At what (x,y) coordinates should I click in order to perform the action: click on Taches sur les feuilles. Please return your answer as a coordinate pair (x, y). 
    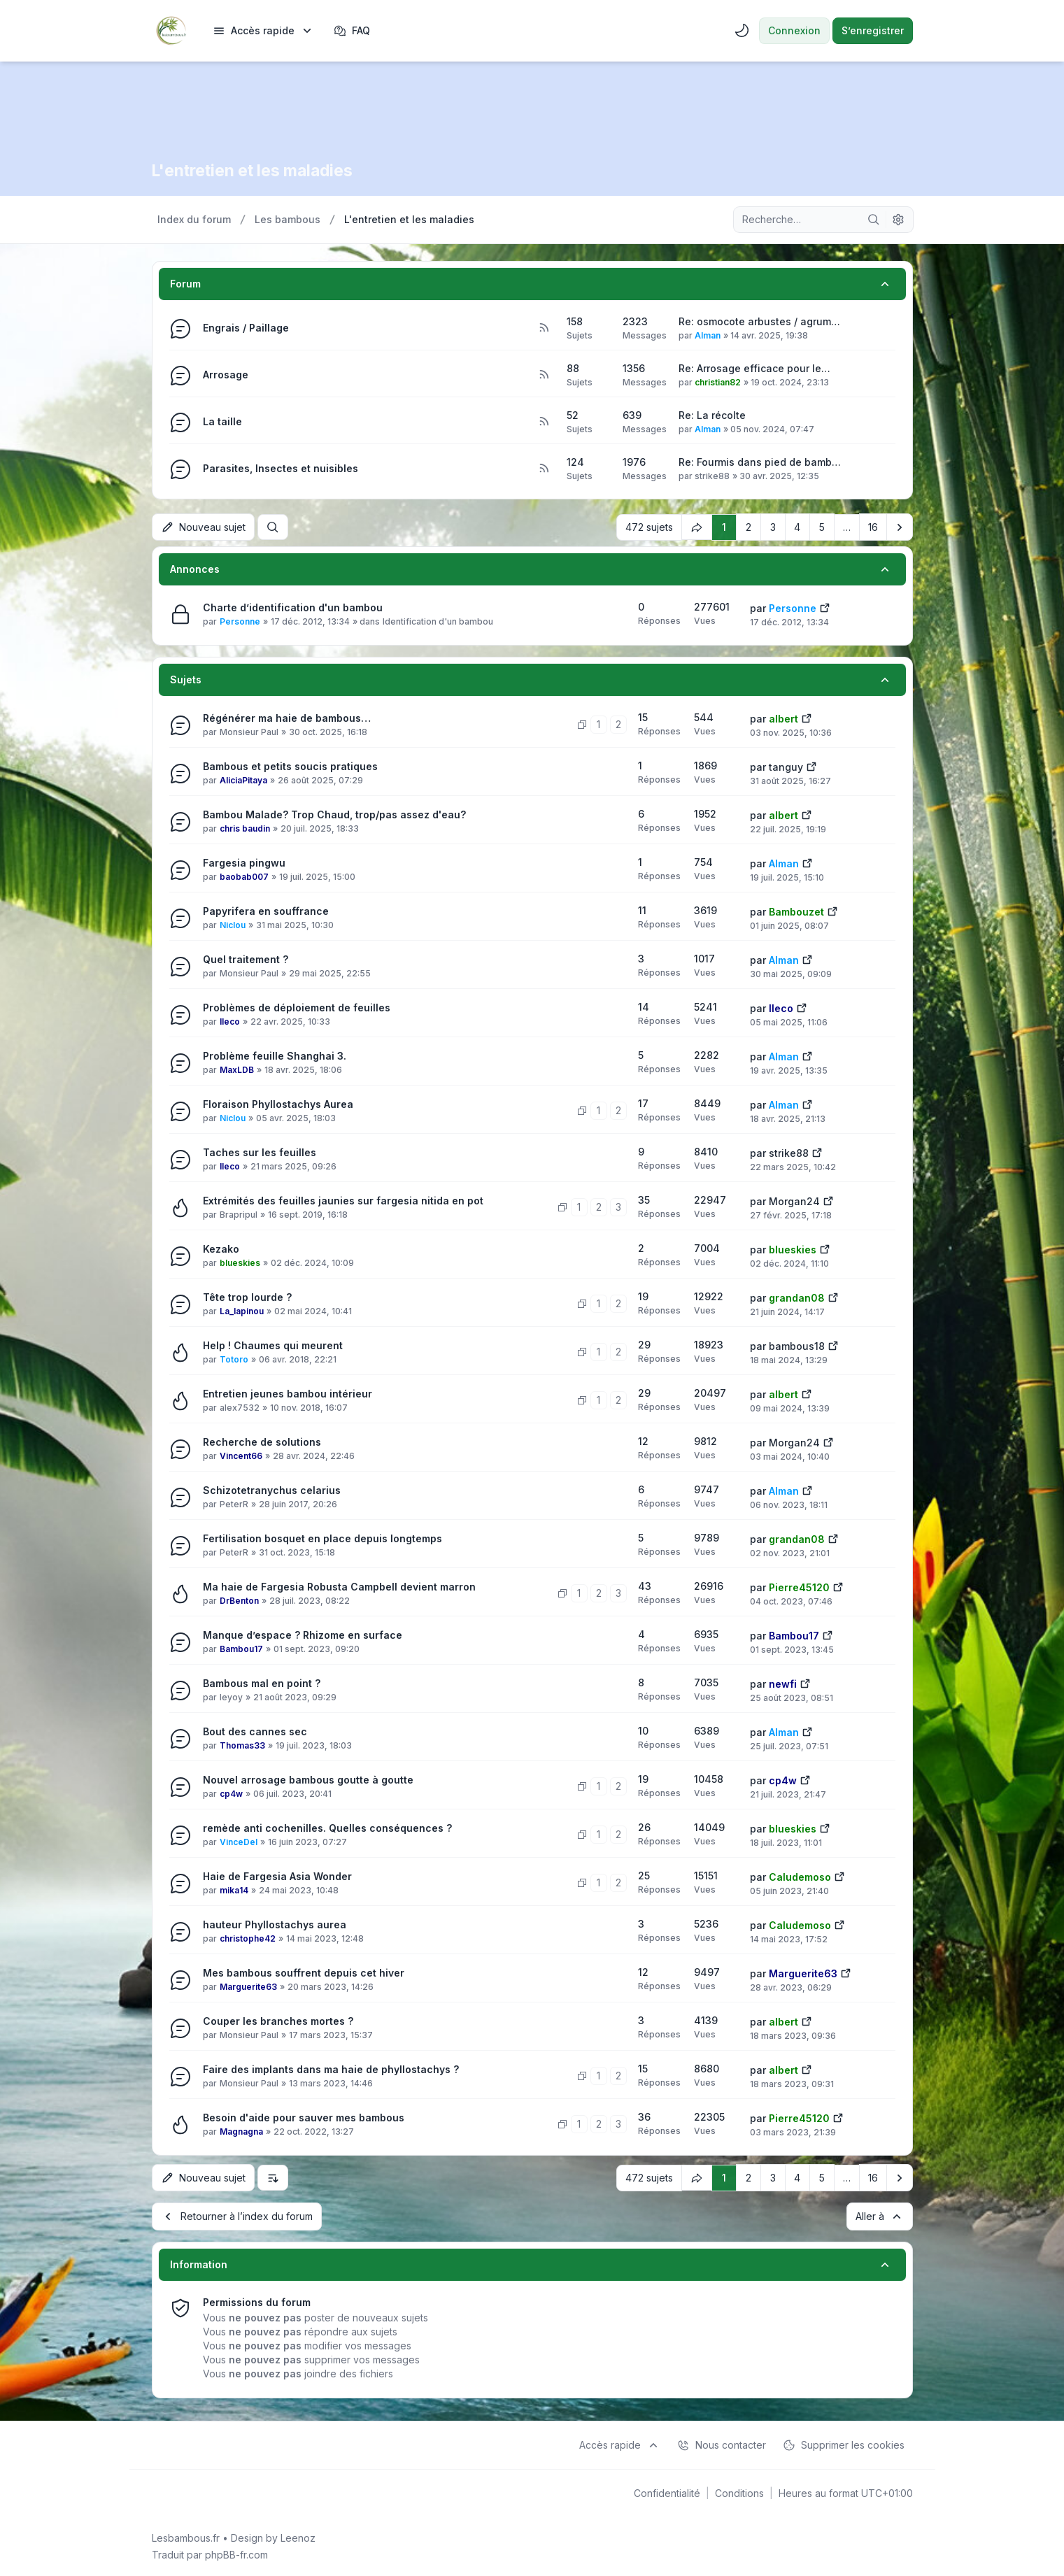
    Looking at the image, I should click on (259, 1152).